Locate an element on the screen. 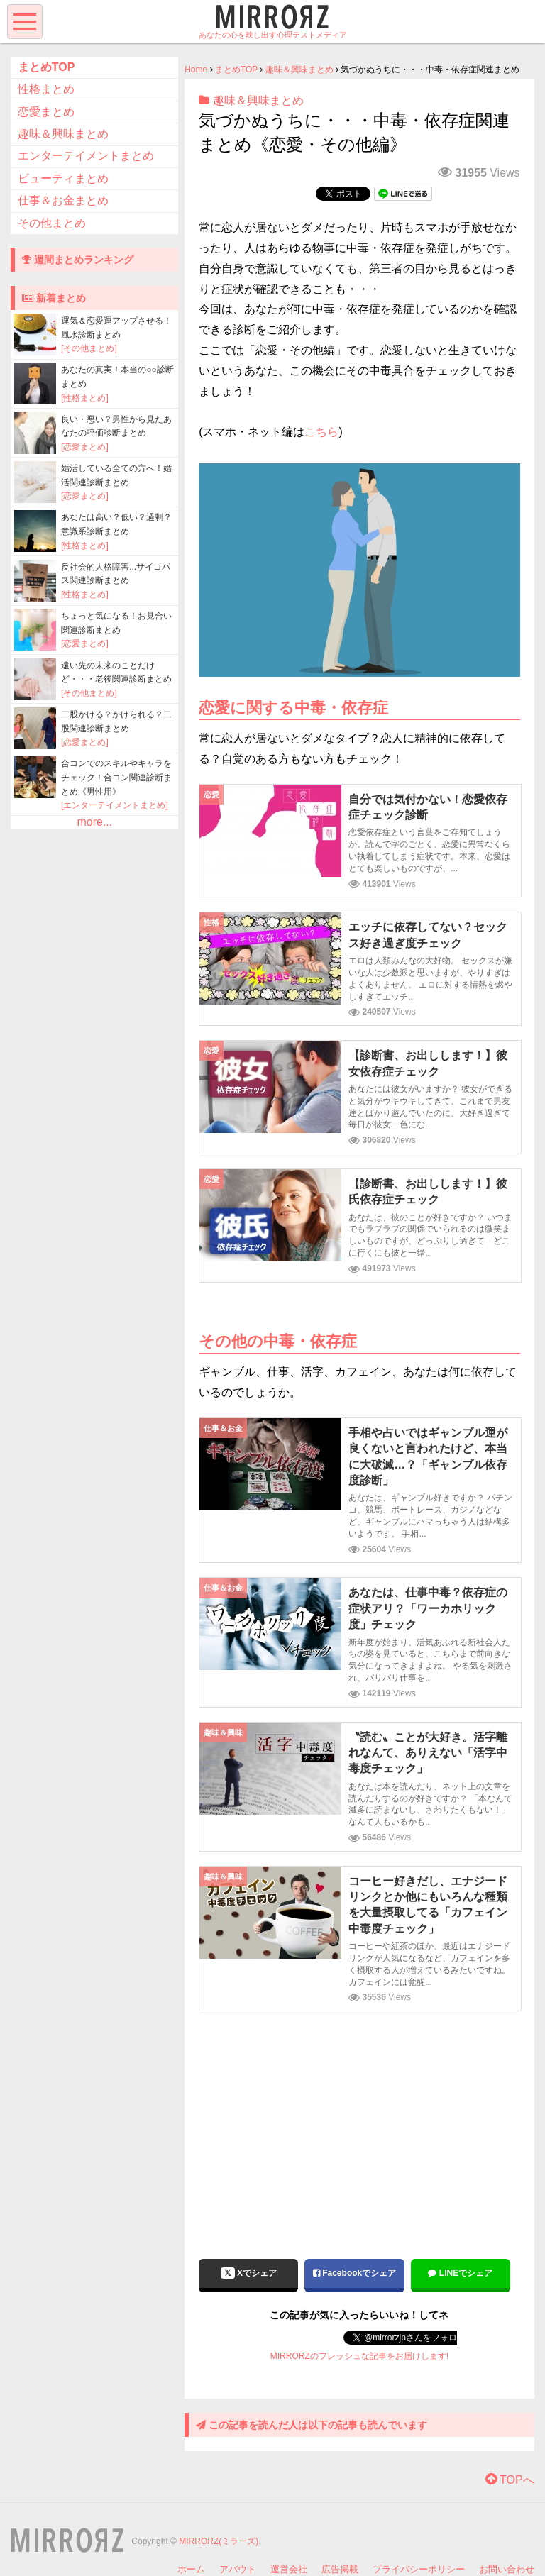 The width and height of the screenshot is (545, 2576). more... is located at coordinates (94, 822).